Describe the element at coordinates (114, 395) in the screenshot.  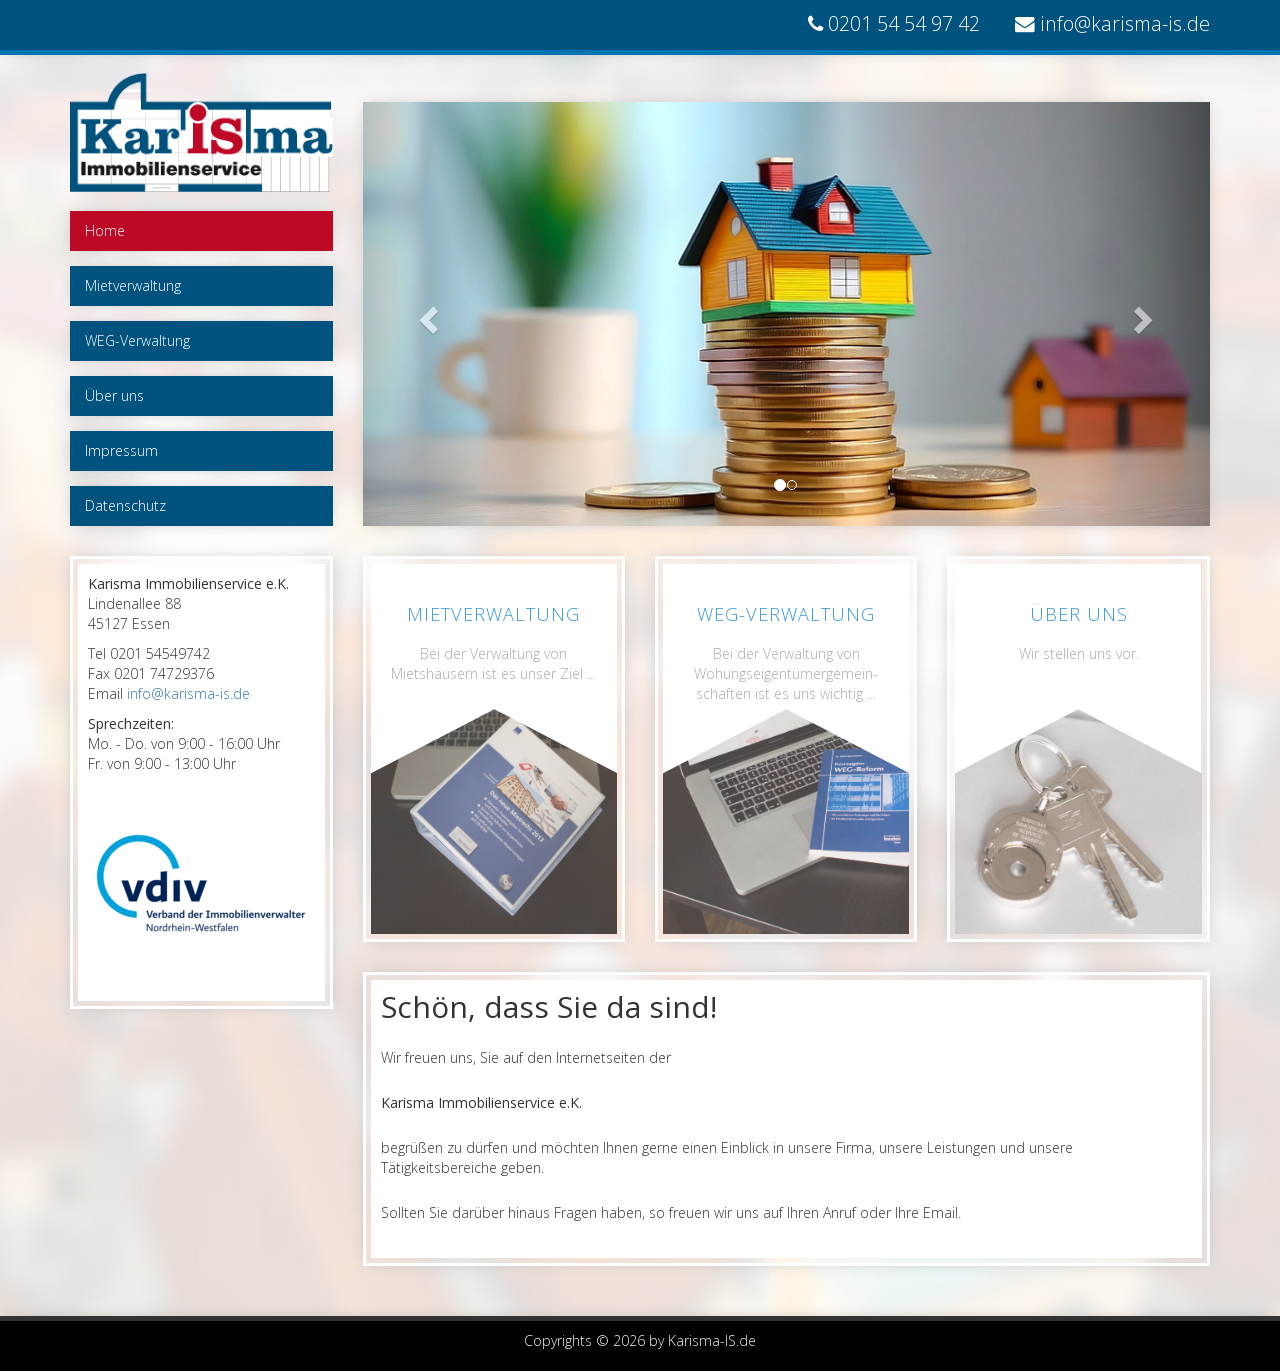
I see `Über uns` at that location.